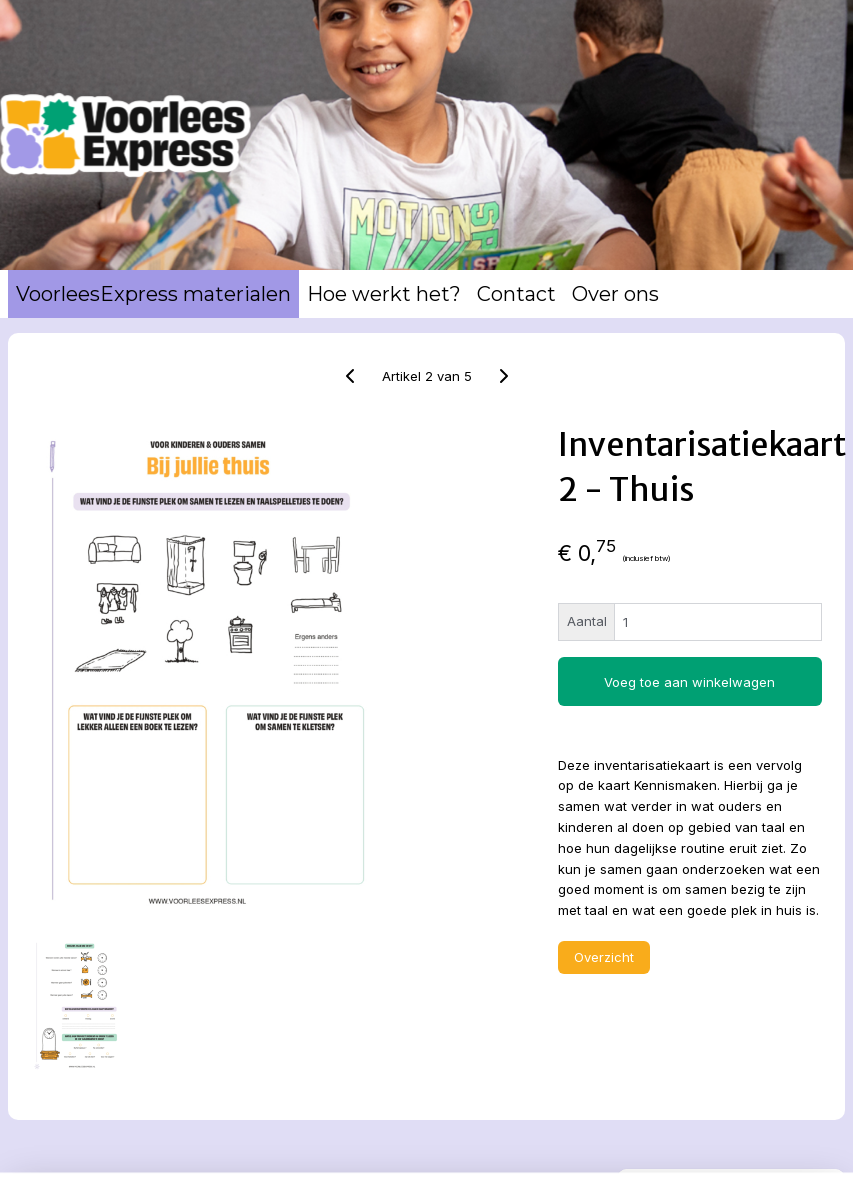 The height and width of the screenshot is (1196, 853). What do you see at coordinates (710, 1159) in the screenshot?
I see `Mijnwebwinkel` at bounding box center [710, 1159].